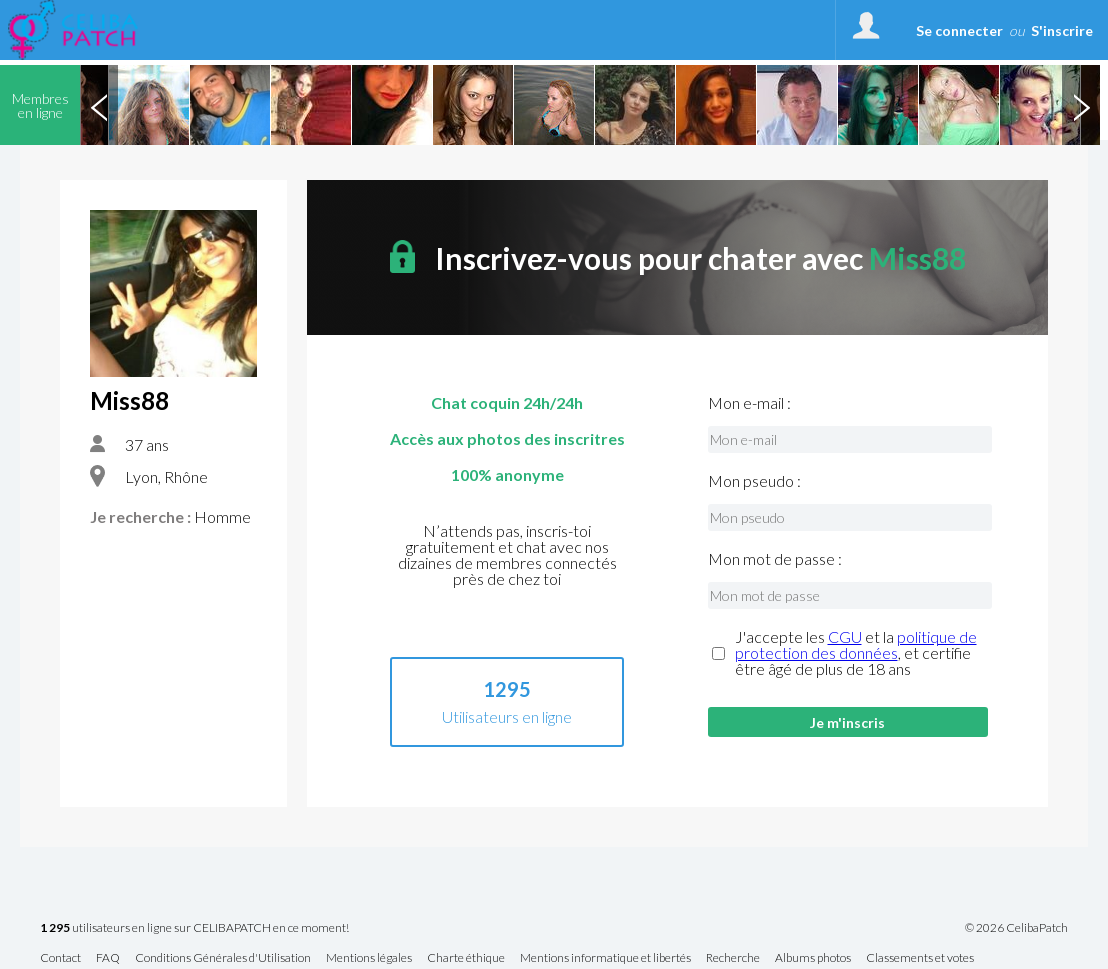 This screenshot has width=1108, height=969. I want to click on Mon e-mail :, so click(749, 403).